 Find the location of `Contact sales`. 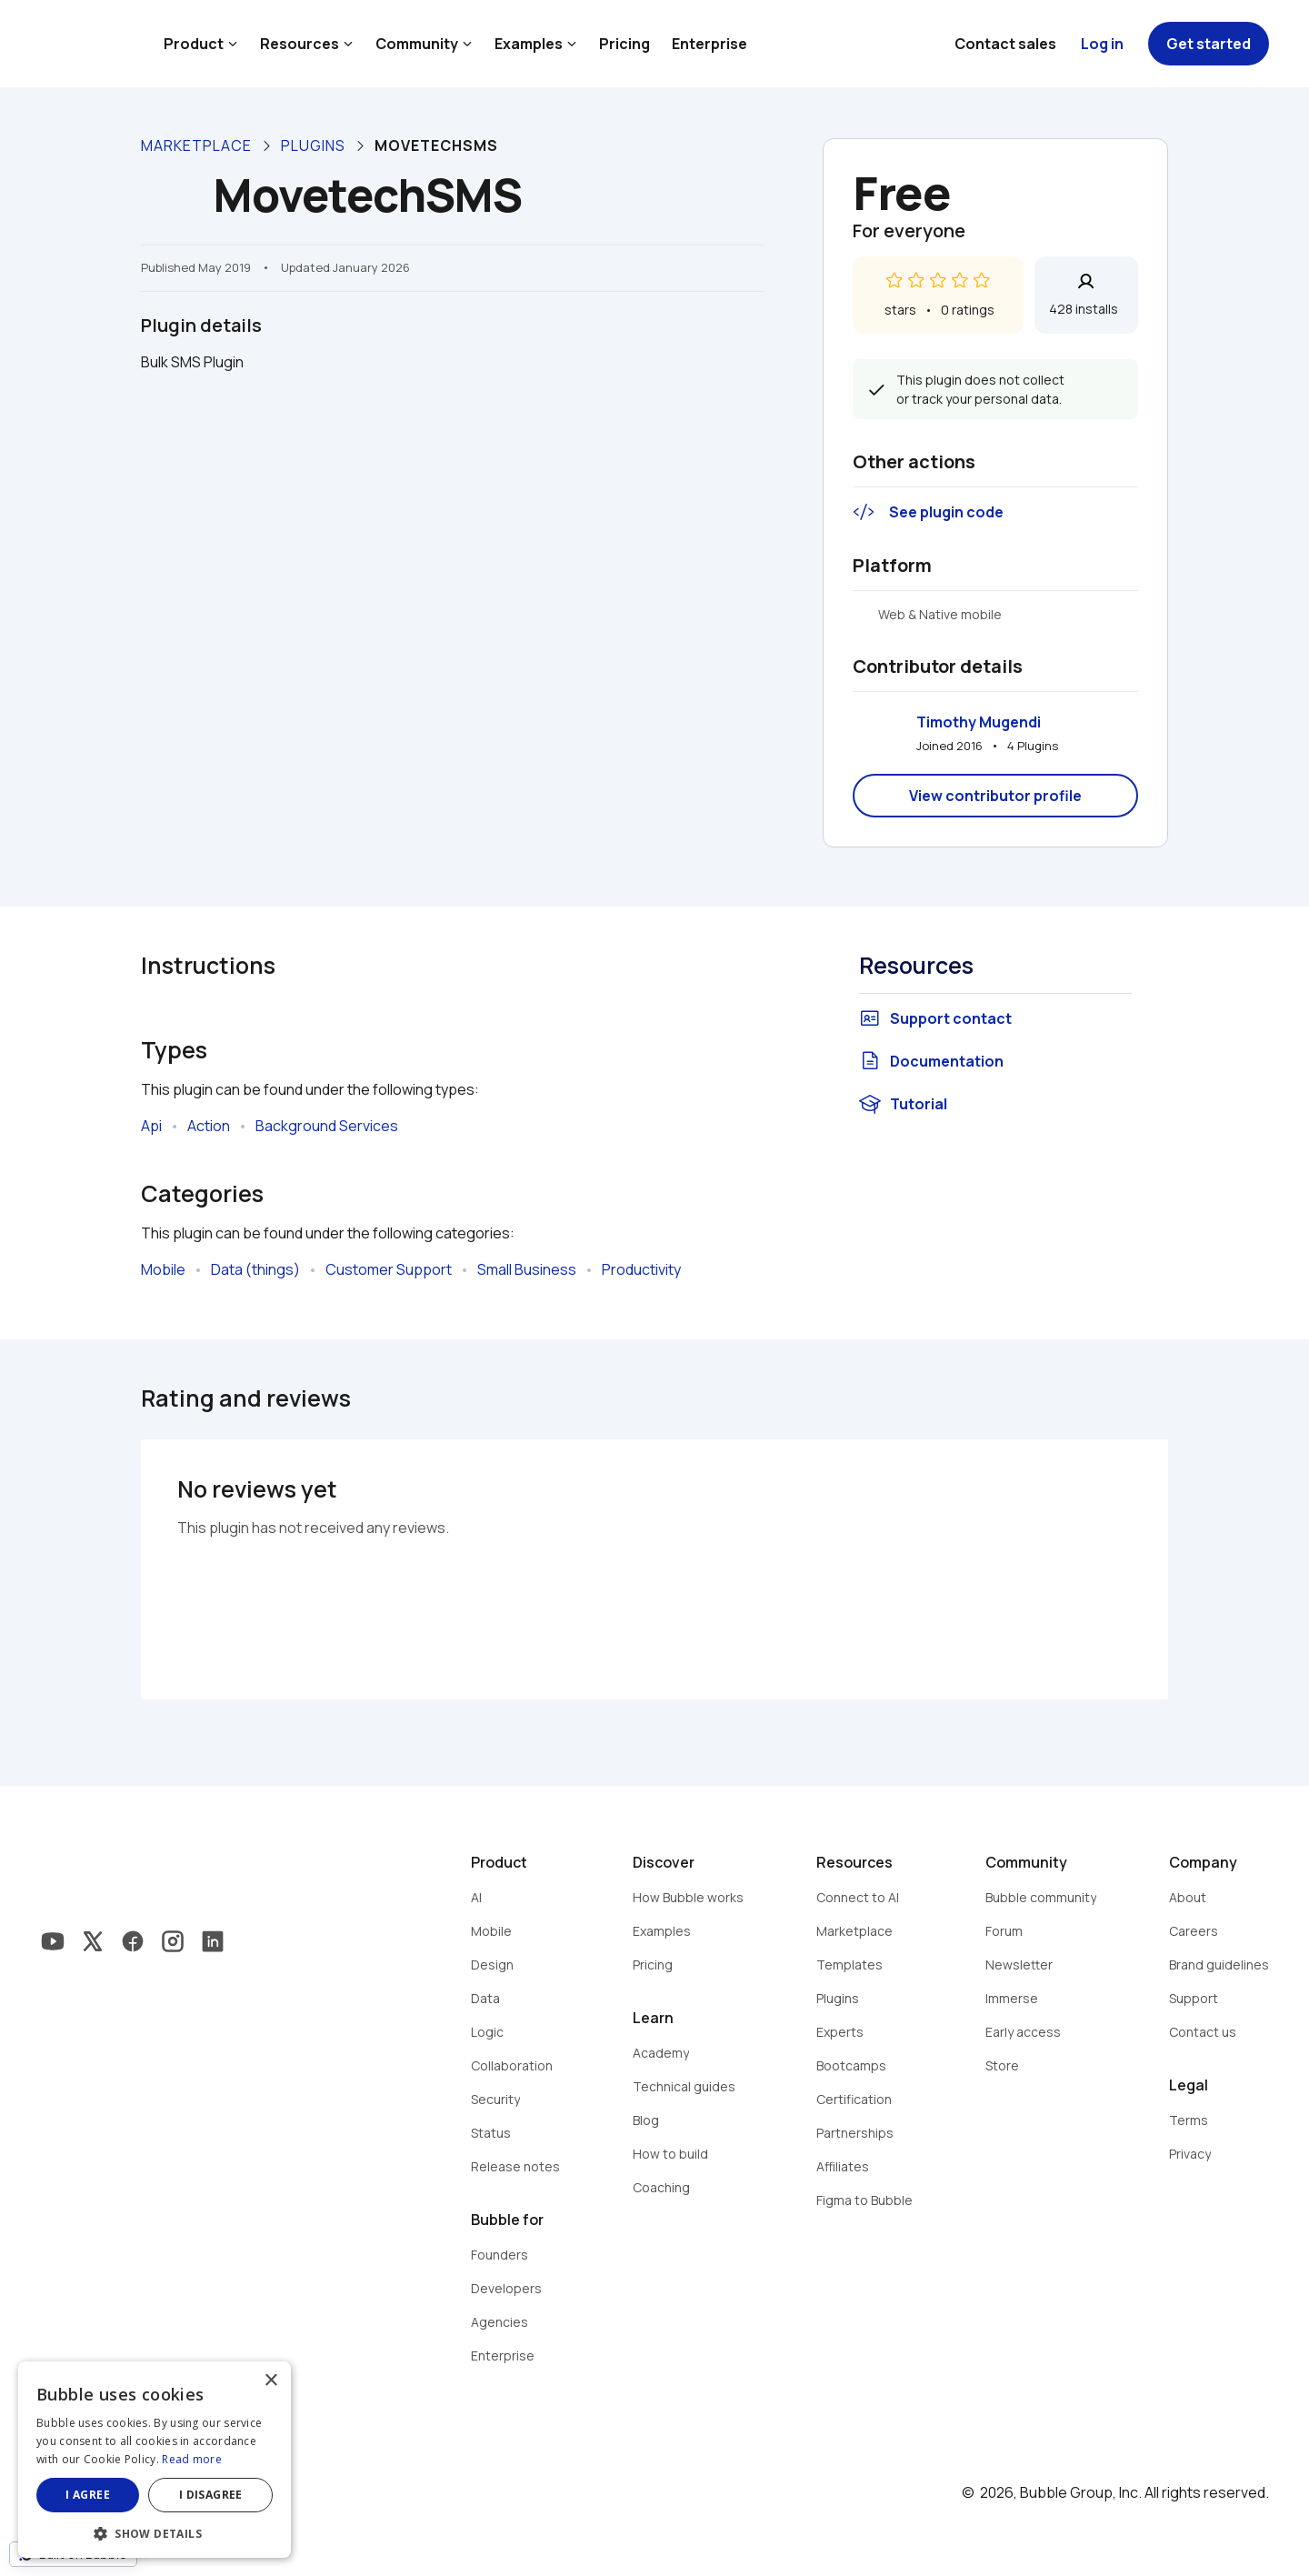

Contact sales is located at coordinates (1005, 44).